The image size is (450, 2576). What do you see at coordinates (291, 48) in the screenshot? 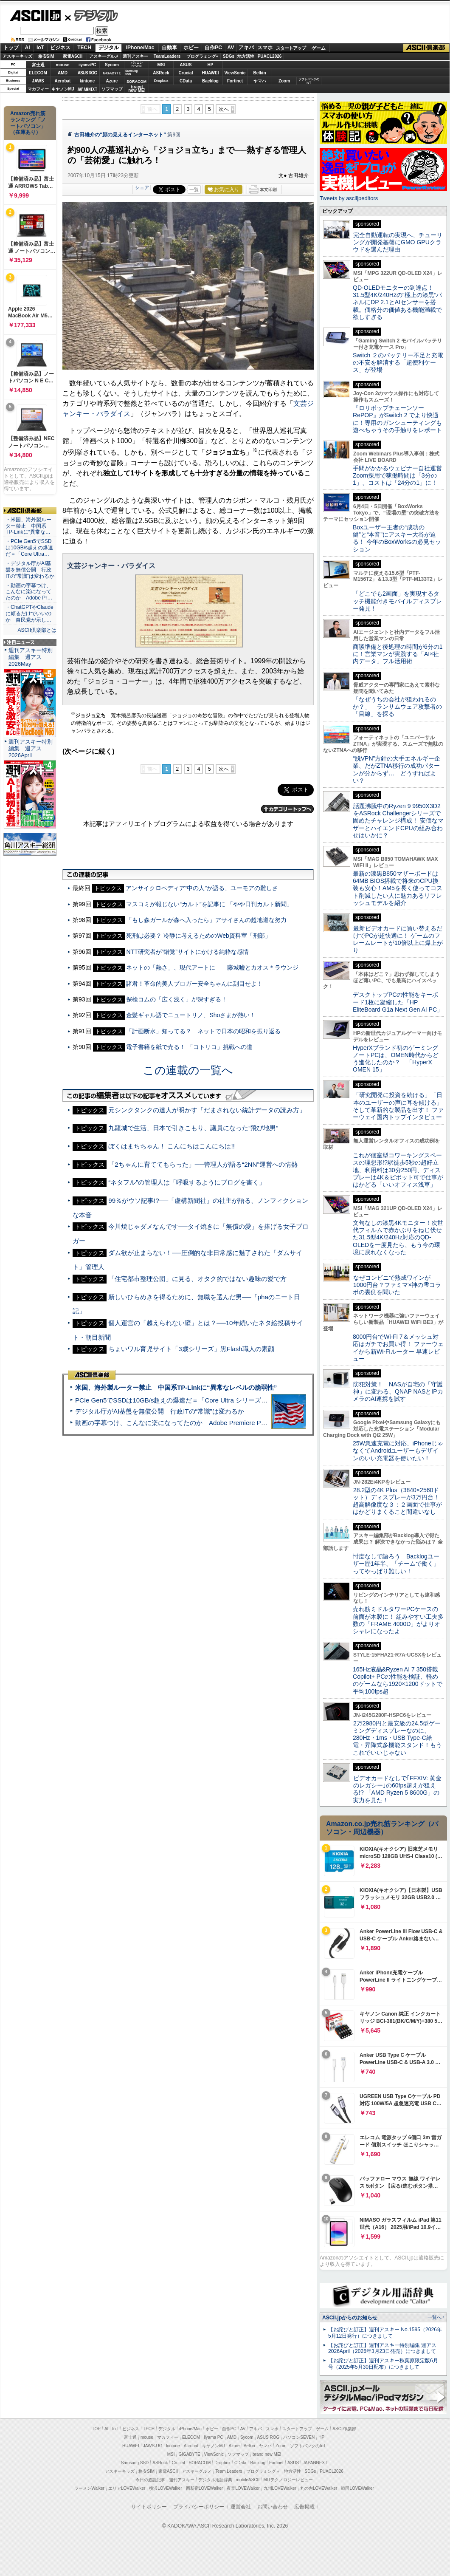
I see `スタートアップ` at bounding box center [291, 48].